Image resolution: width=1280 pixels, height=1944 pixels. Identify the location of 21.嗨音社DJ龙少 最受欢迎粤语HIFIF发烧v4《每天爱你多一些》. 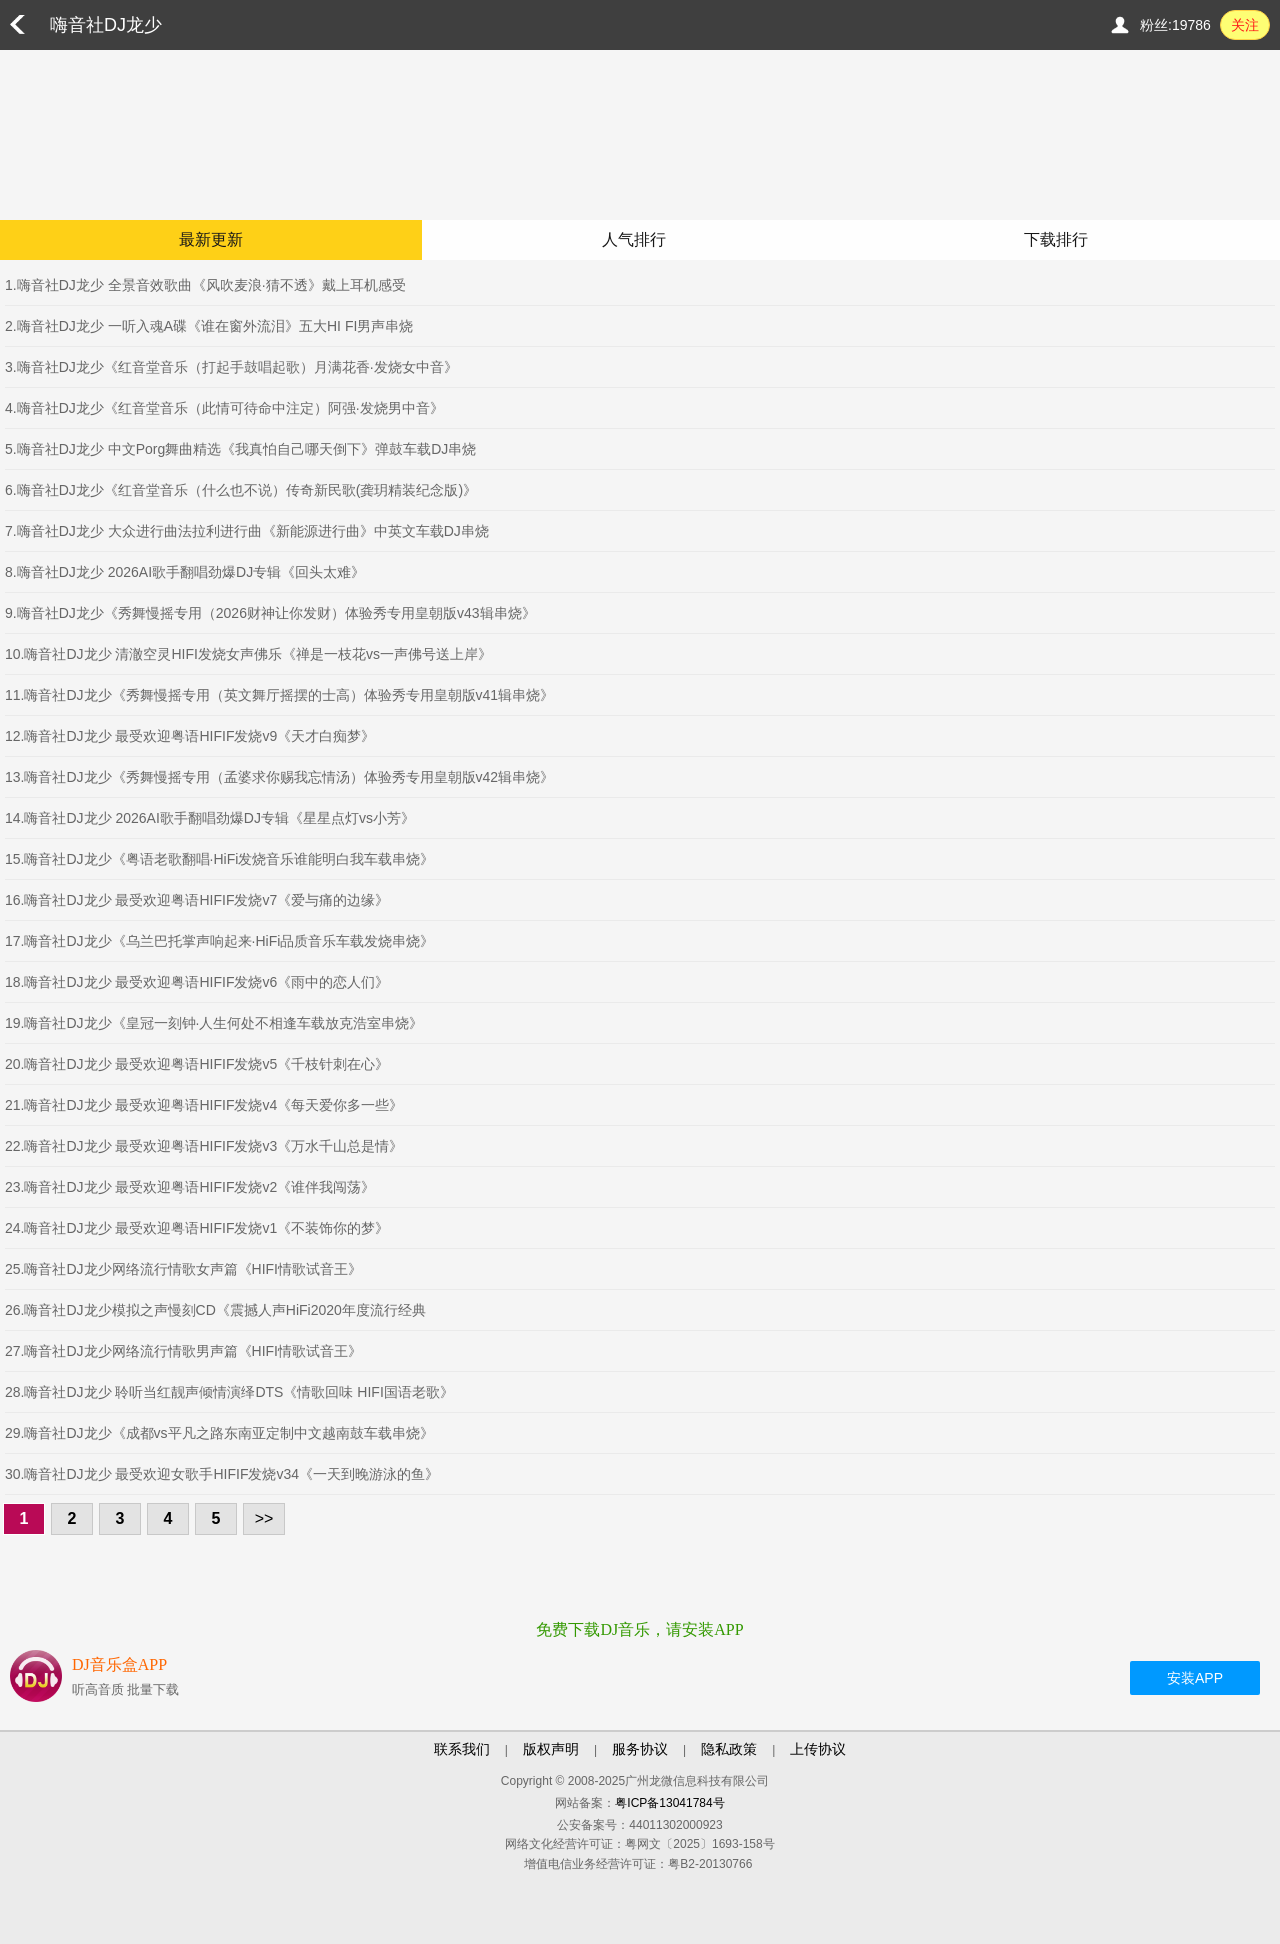
(204, 1105).